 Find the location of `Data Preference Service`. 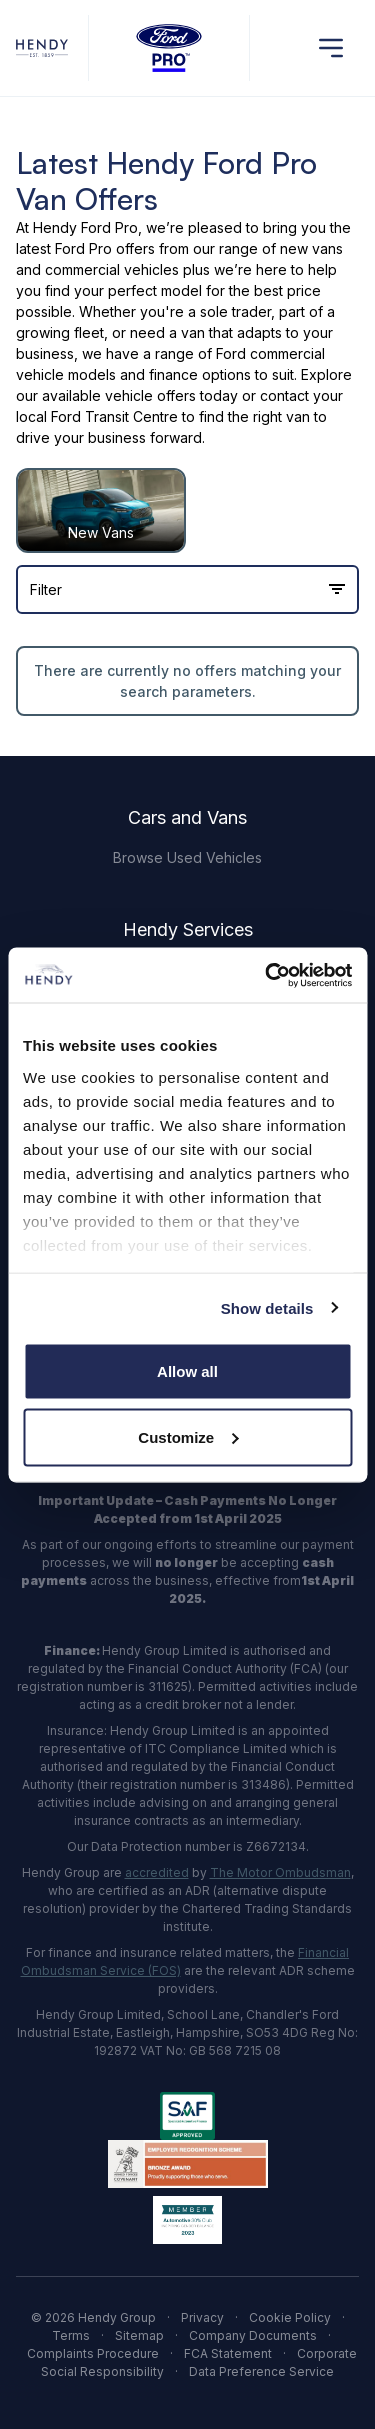

Data Preference Service is located at coordinates (261, 2371).